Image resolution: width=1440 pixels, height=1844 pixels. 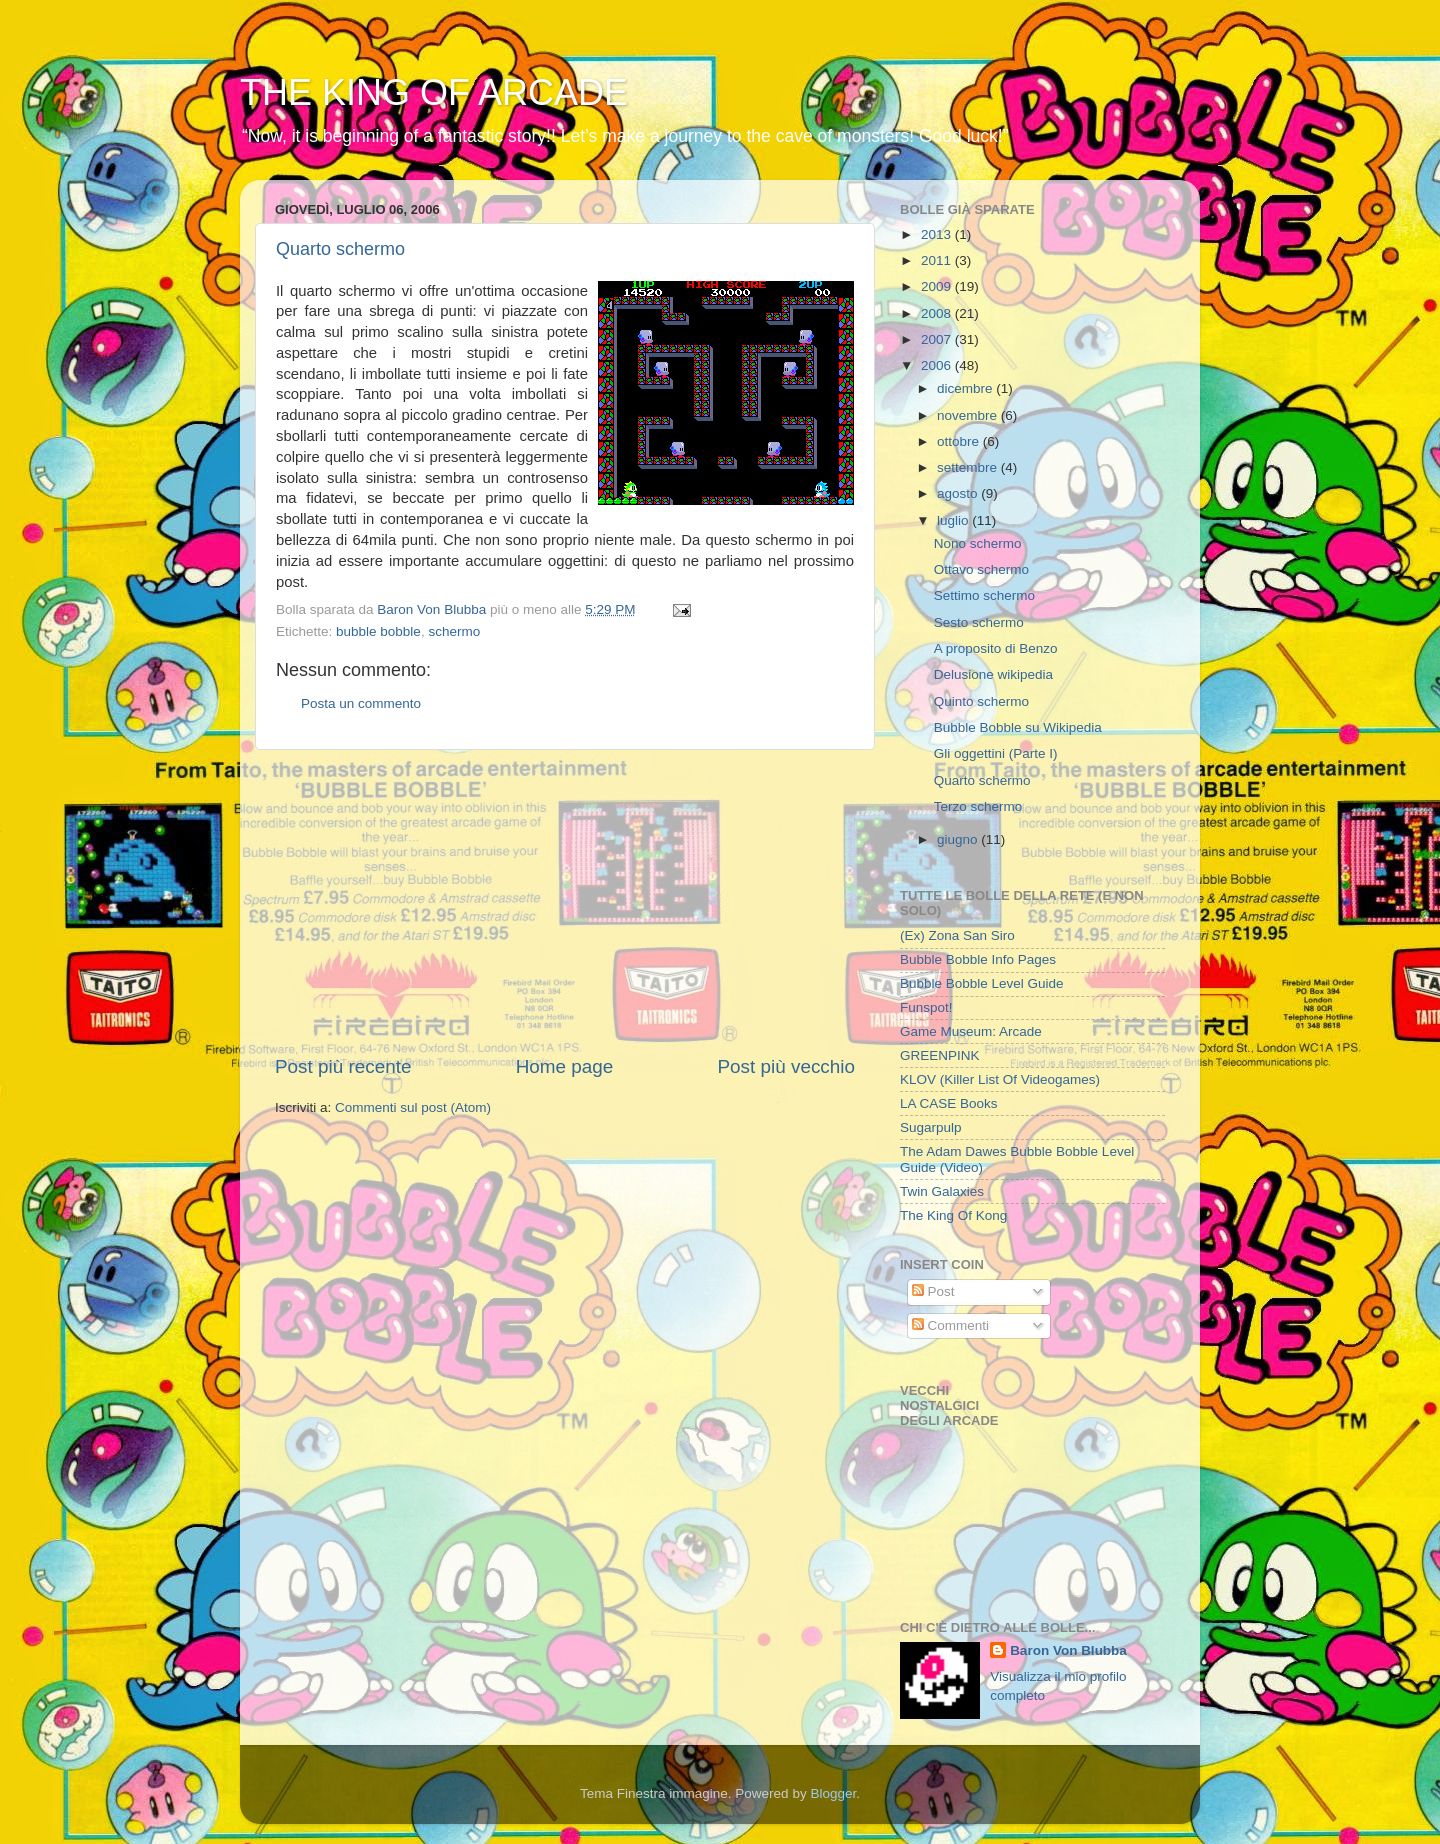 What do you see at coordinates (957, 935) in the screenshot?
I see `(Ex) Zona San Siro` at bounding box center [957, 935].